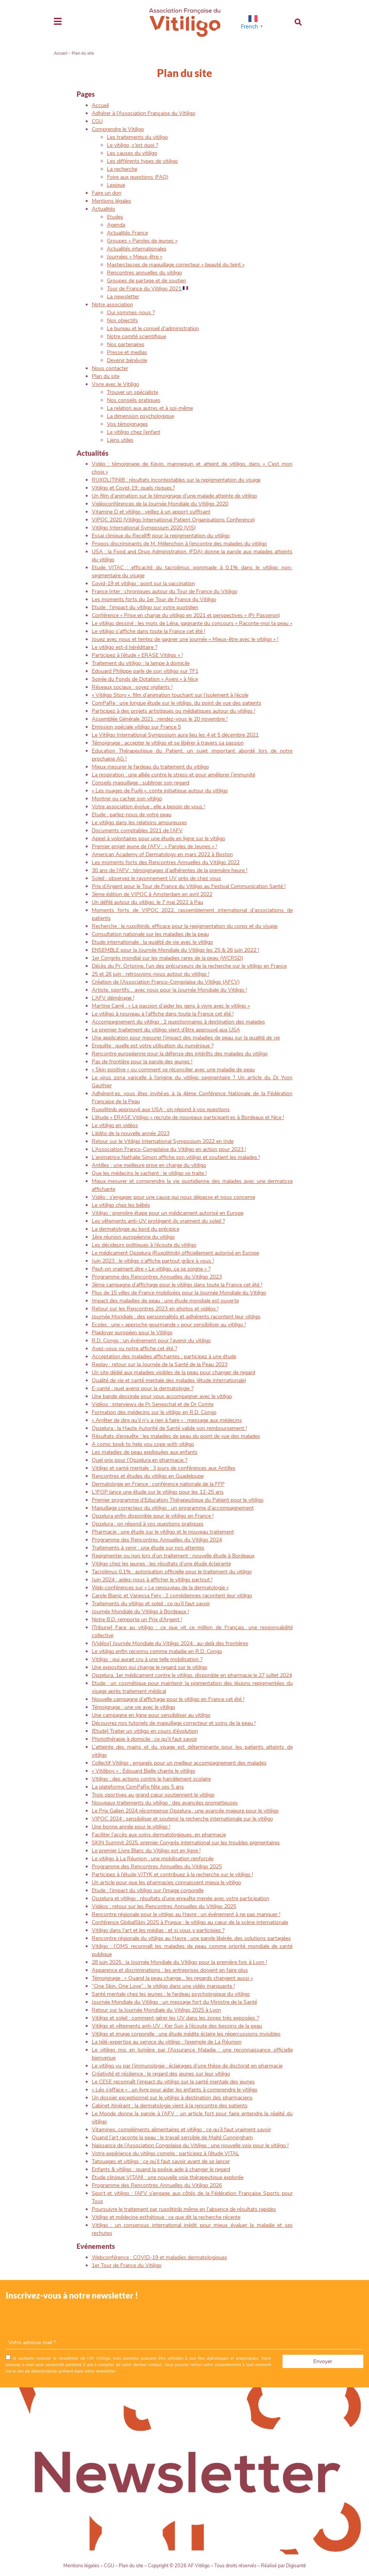 Image resolution: width=369 pixels, height=2576 pixels. Describe the element at coordinates (186, 1914) in the screenshot. I see `Rencontre régionale pour le vitiligo au Havre : un événement à ne pas manquer !` at that location.